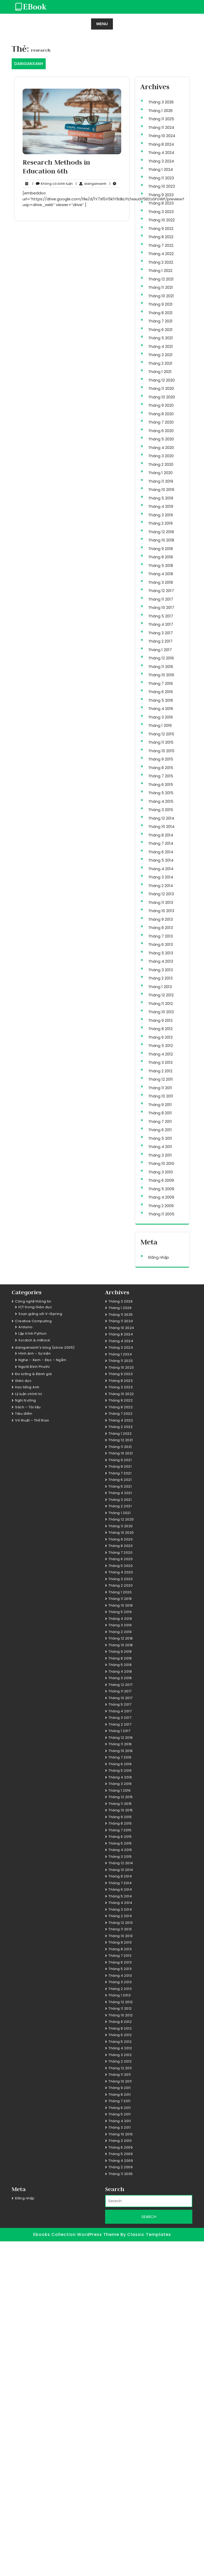 The image size is (204, 2576). I want to click on Tháng 7 2014, so click(160, 843).